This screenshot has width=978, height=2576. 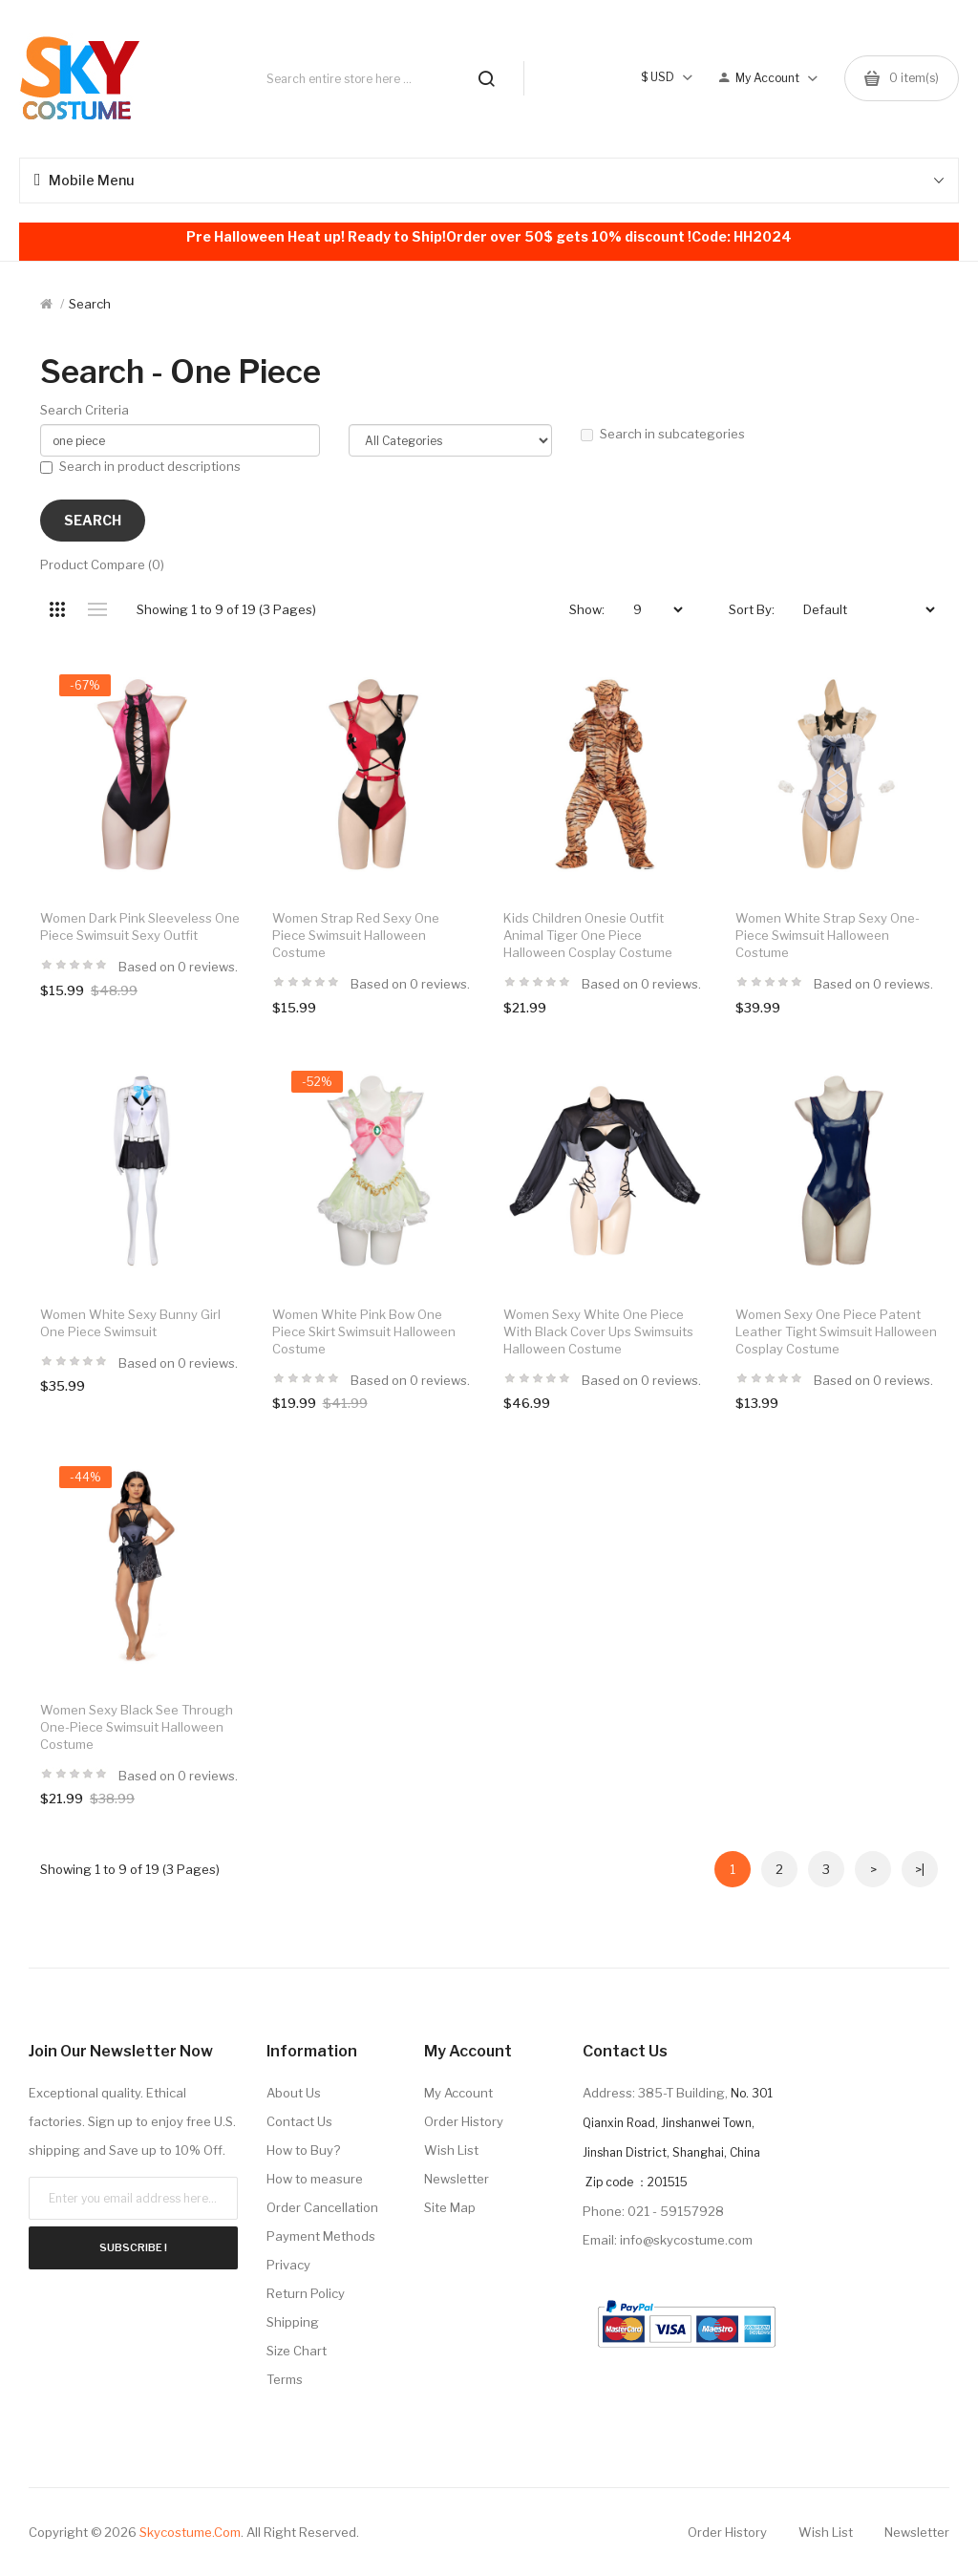 What do you see at coordinates (322, 2207) in the screenshot?
I see `Order Cancellation` at bounding box center [322, 2207].